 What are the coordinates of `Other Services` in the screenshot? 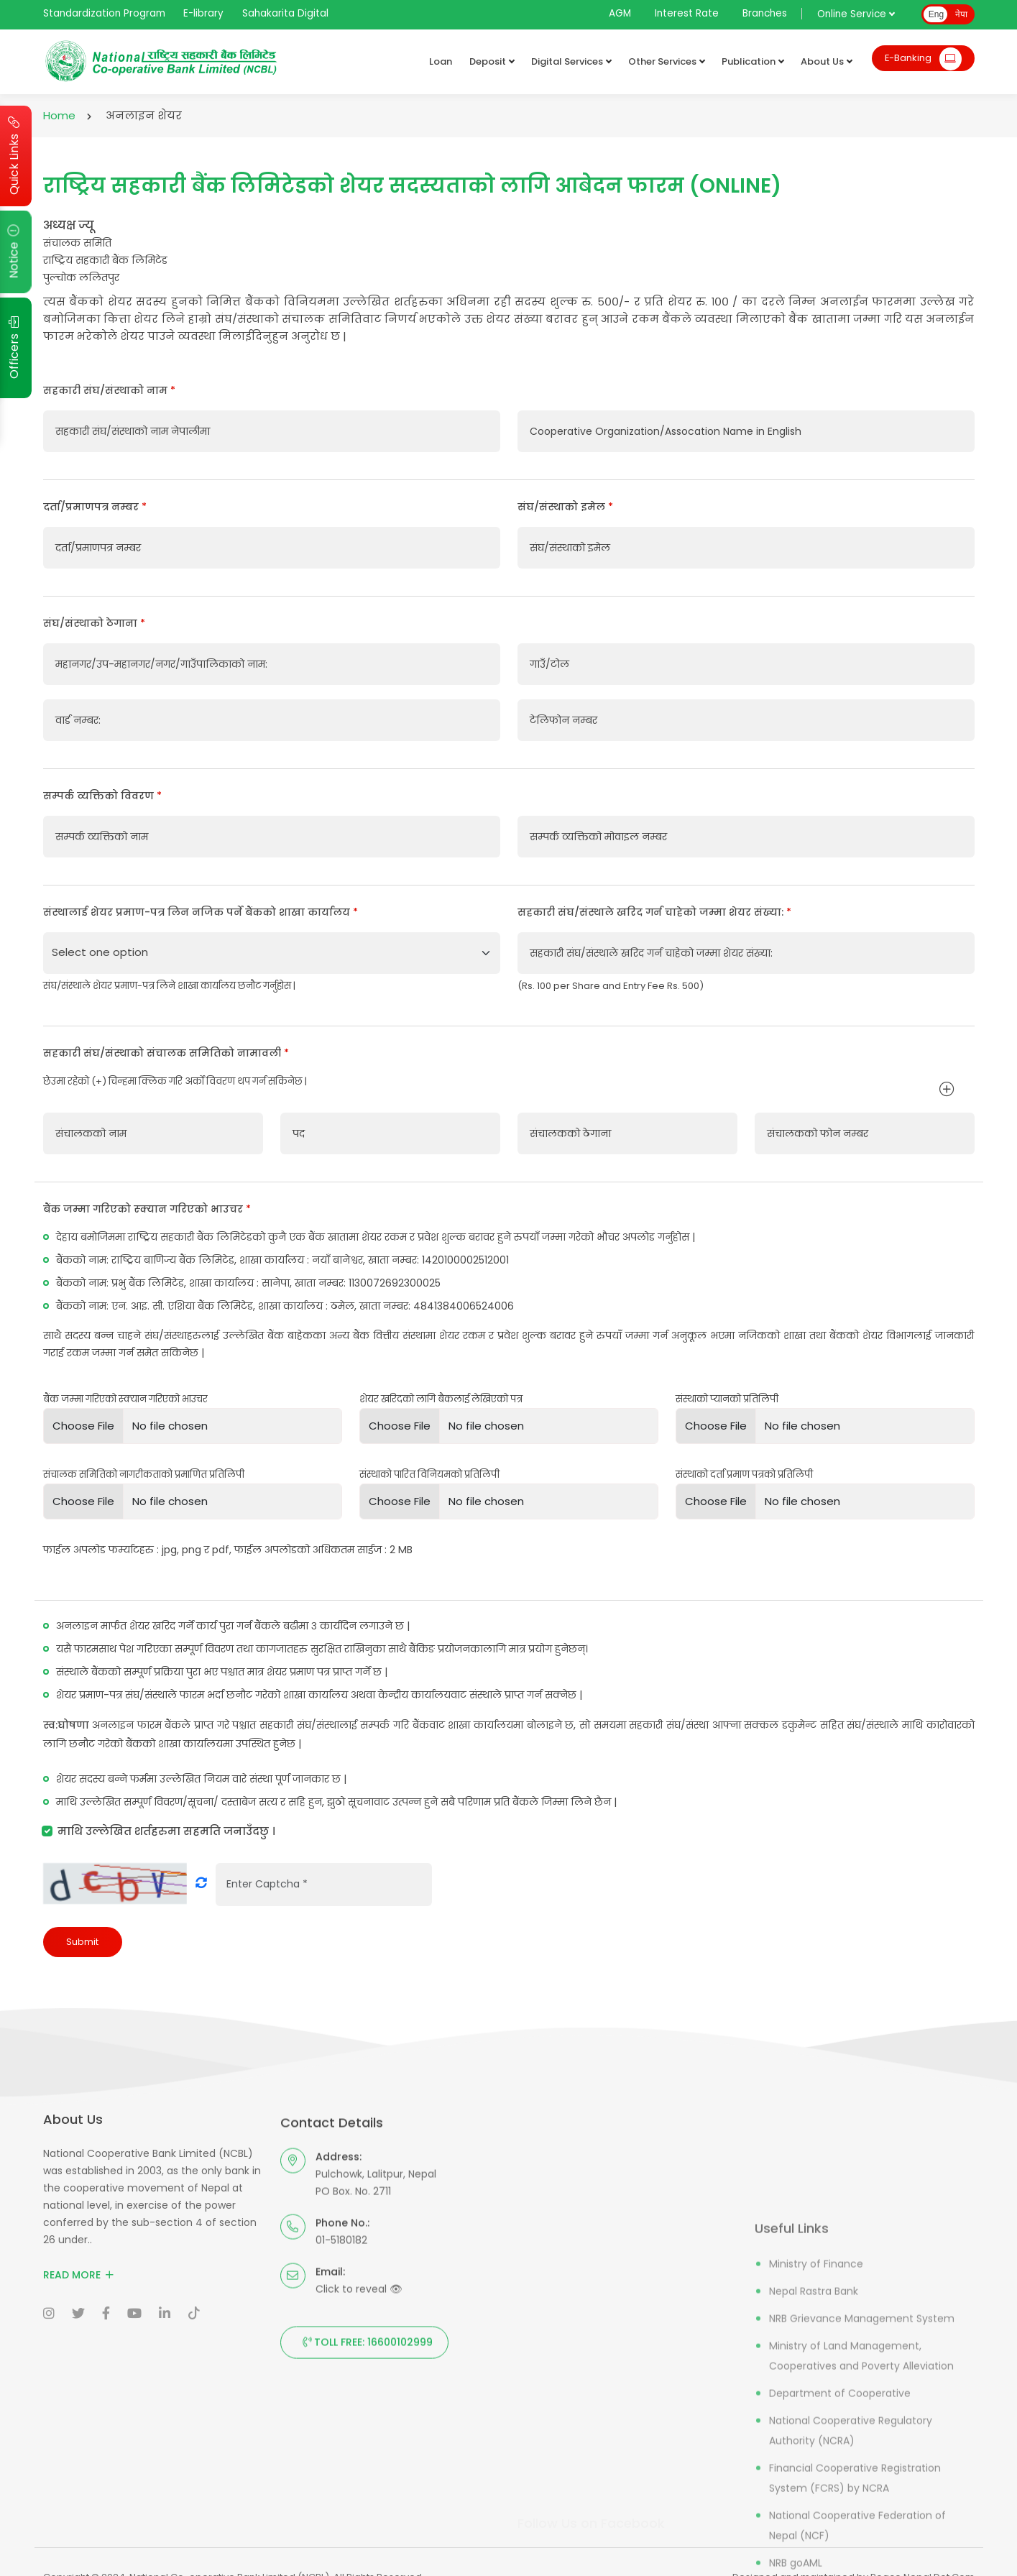 It's located at (663, 61).